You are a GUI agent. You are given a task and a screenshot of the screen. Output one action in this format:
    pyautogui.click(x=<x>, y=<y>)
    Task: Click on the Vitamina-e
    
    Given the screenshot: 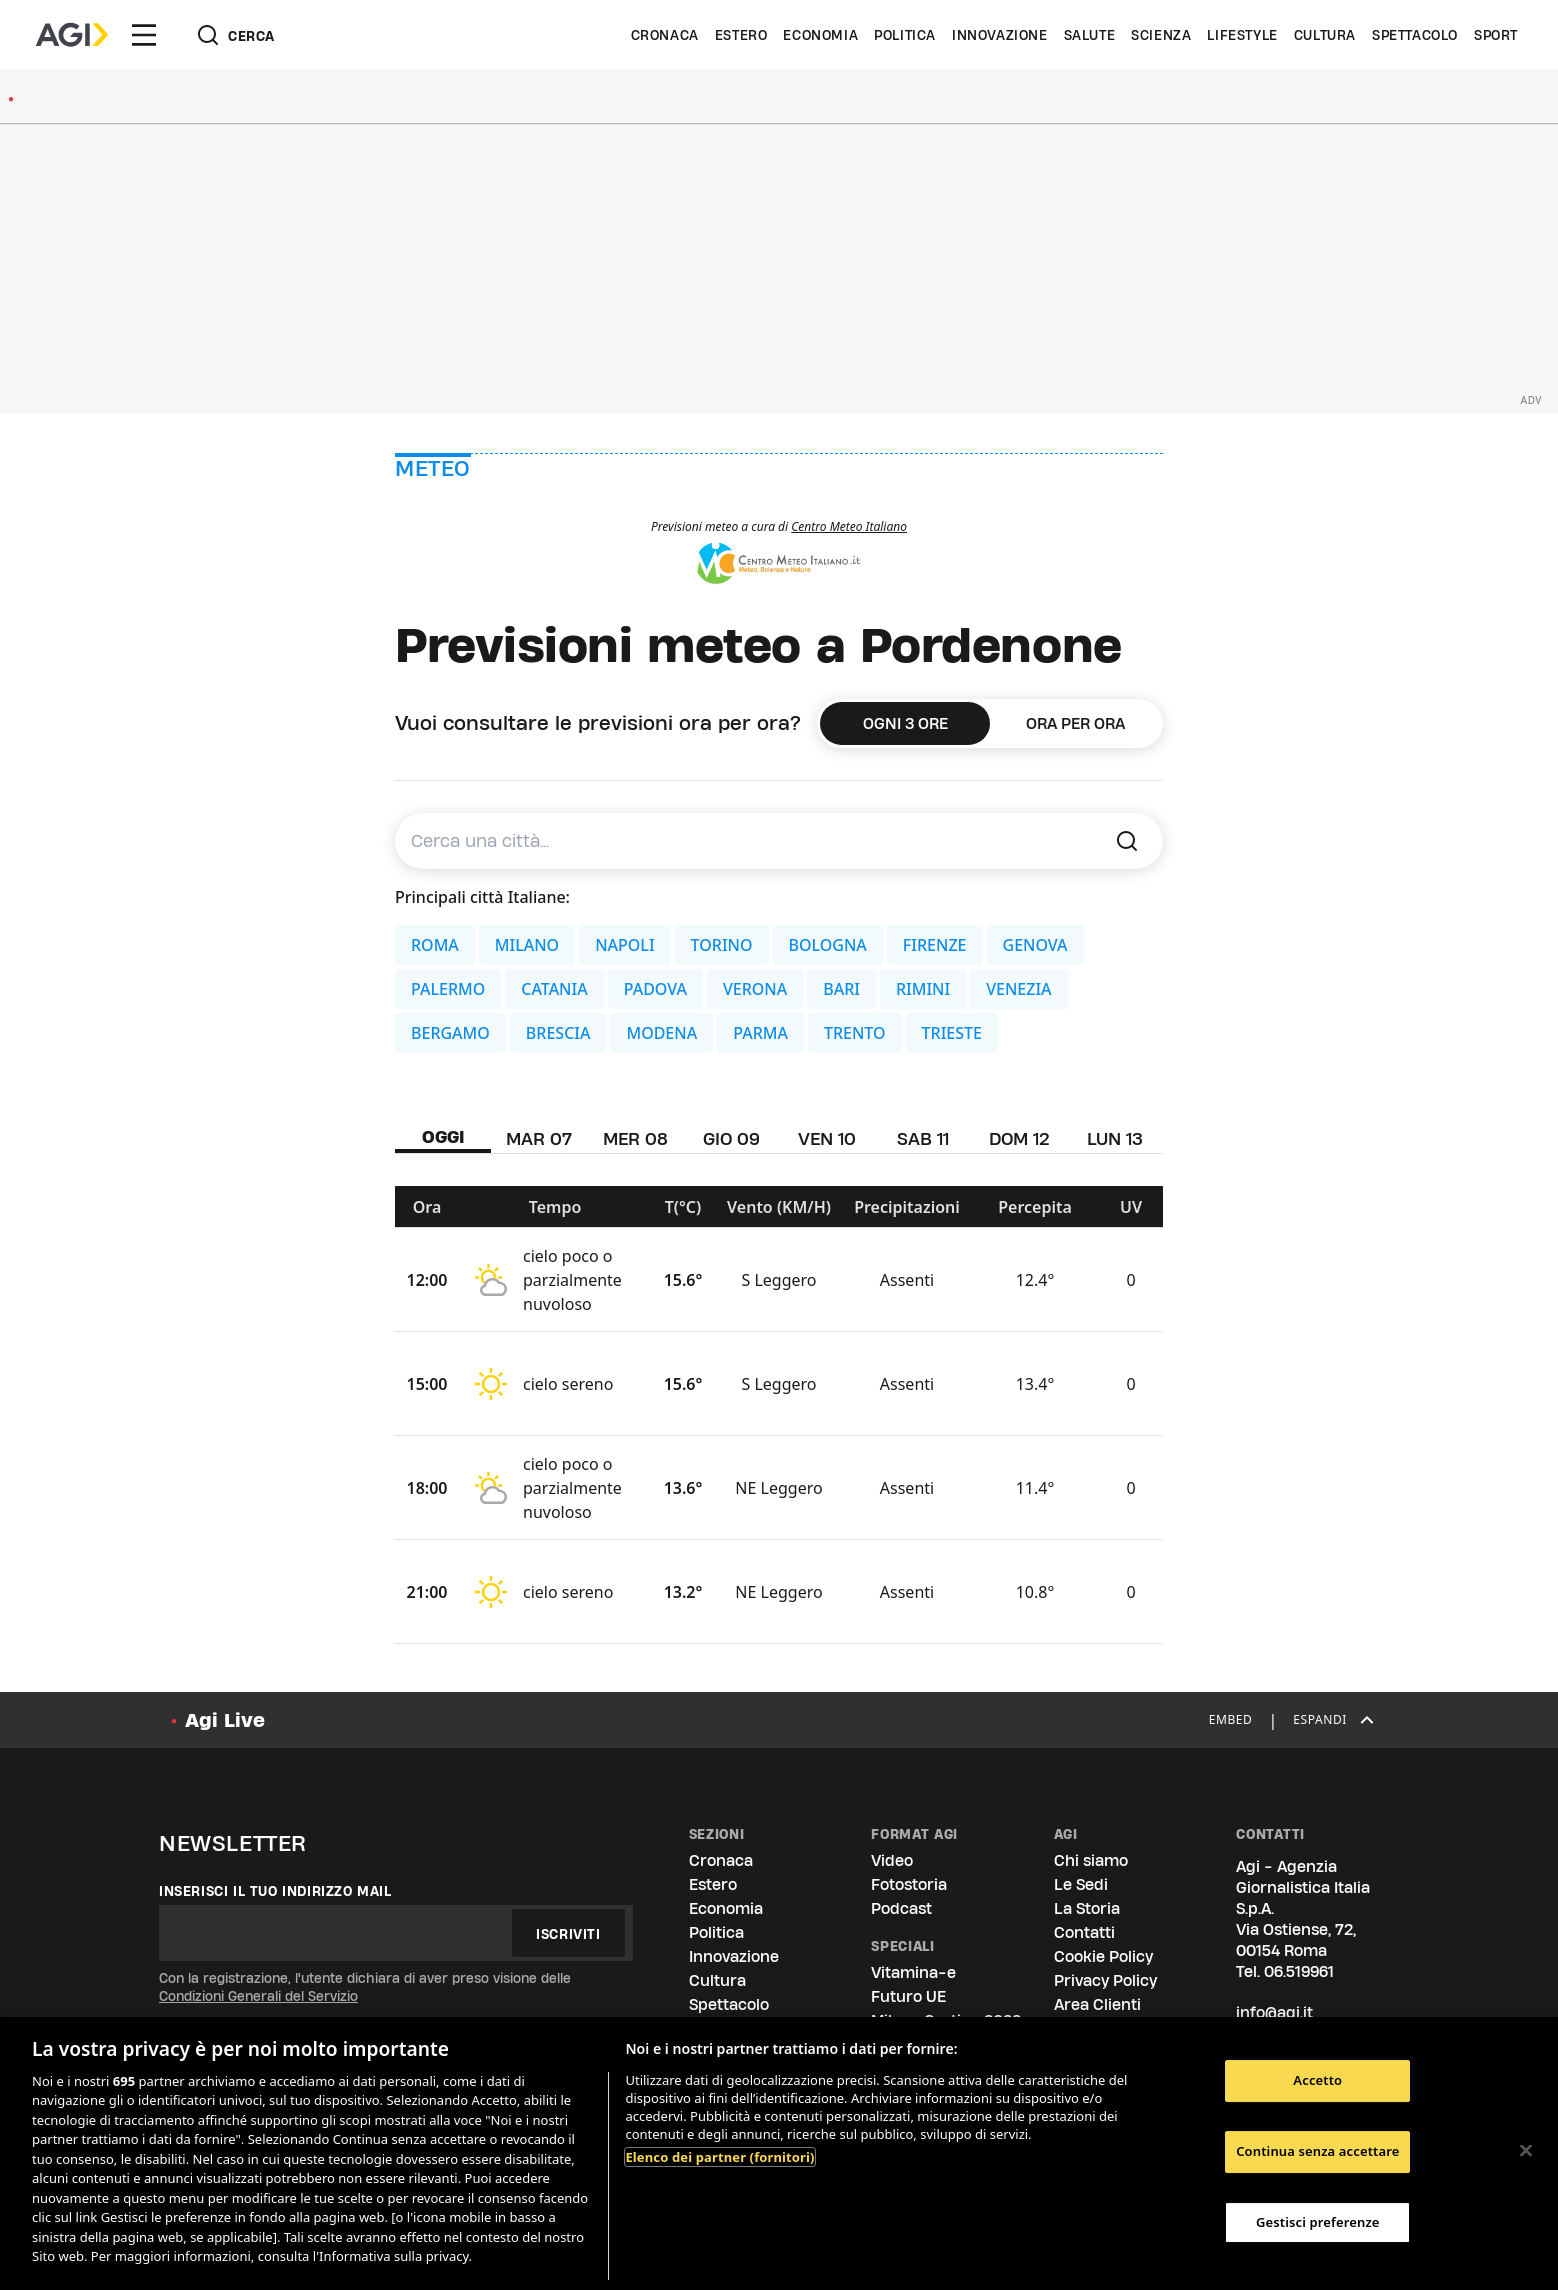 What is the action you would take?
    pyautogui.click(x=913, y=1972)
    